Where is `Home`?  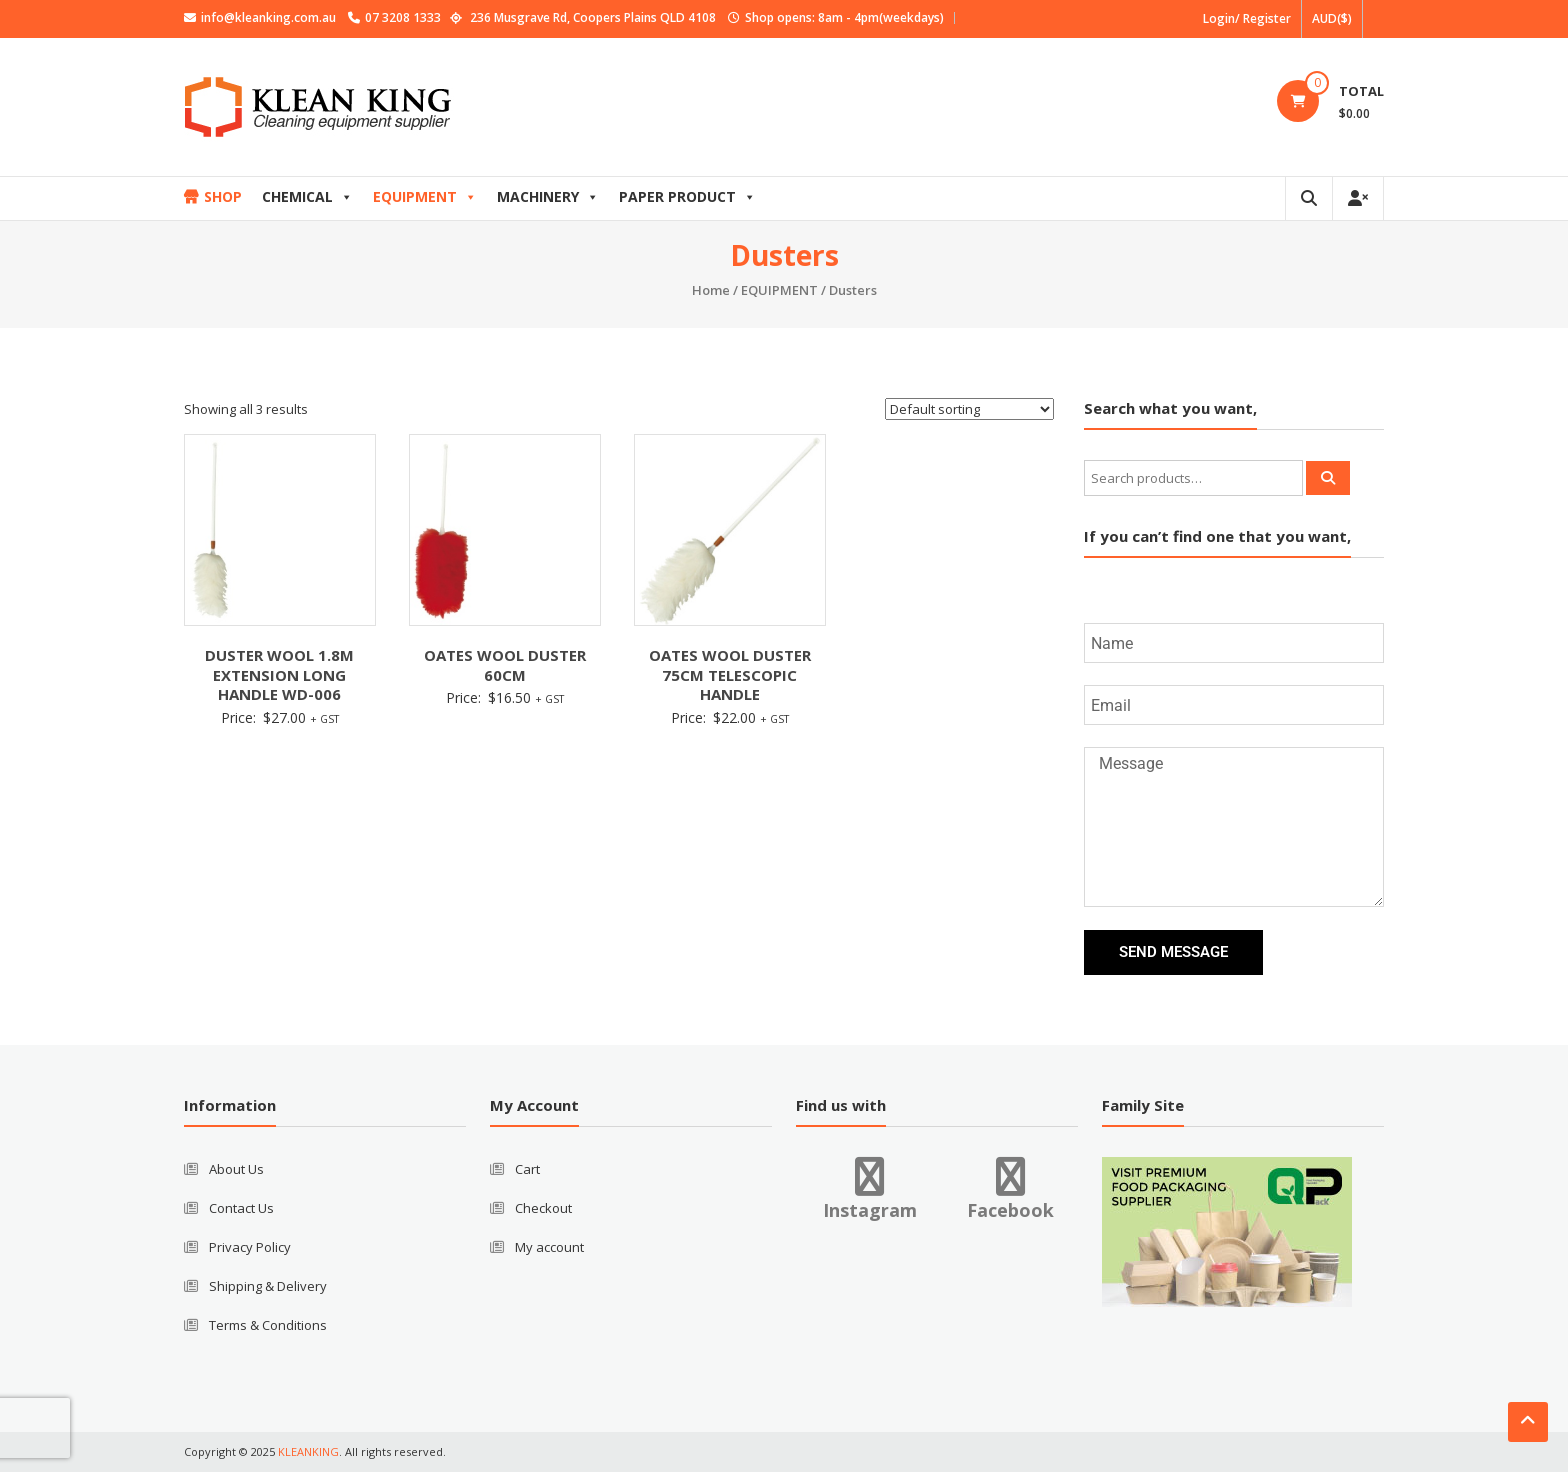
Home is located at coordinates (711, 290).